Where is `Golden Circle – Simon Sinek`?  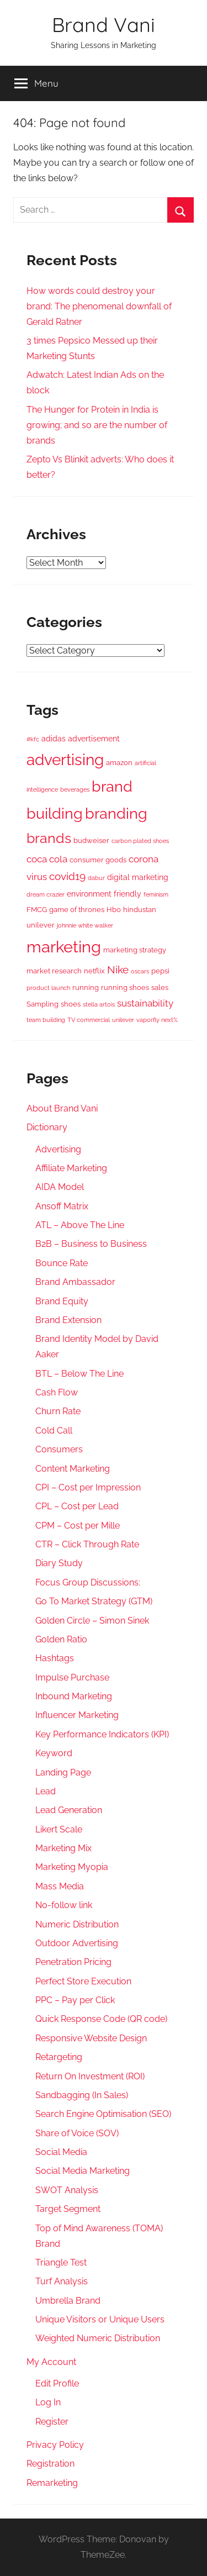 Golden Circle – Simon Sinek is located at coordinates (92, 1620).